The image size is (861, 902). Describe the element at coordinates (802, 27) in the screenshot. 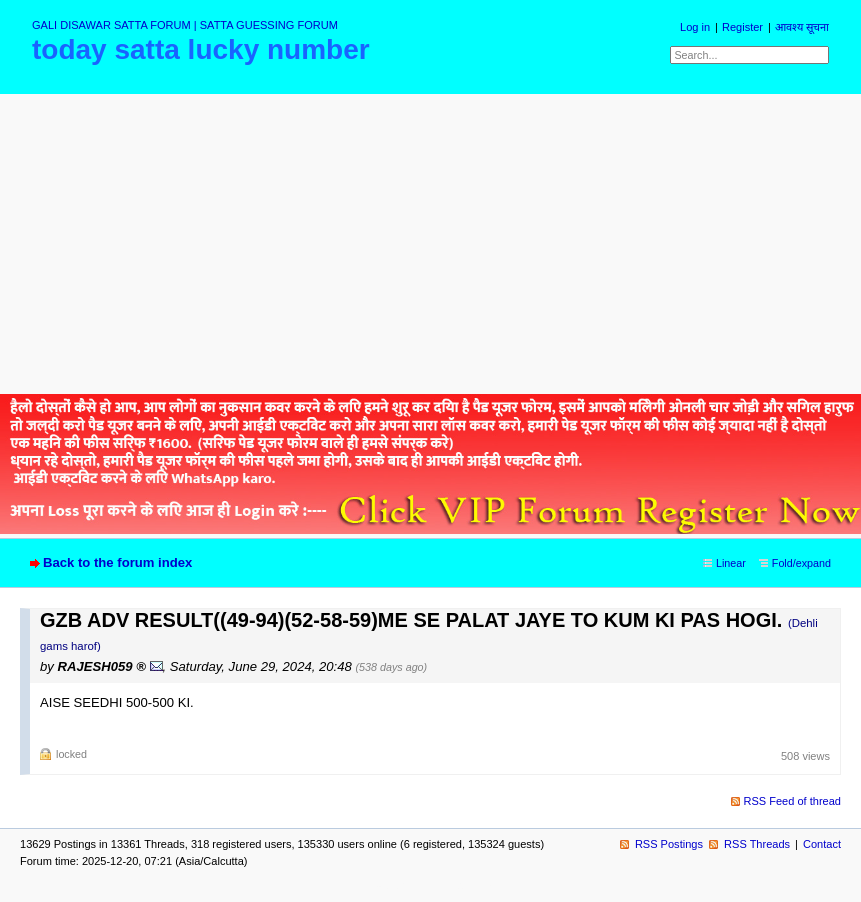

I see `आवश्य सूचना` at that location.